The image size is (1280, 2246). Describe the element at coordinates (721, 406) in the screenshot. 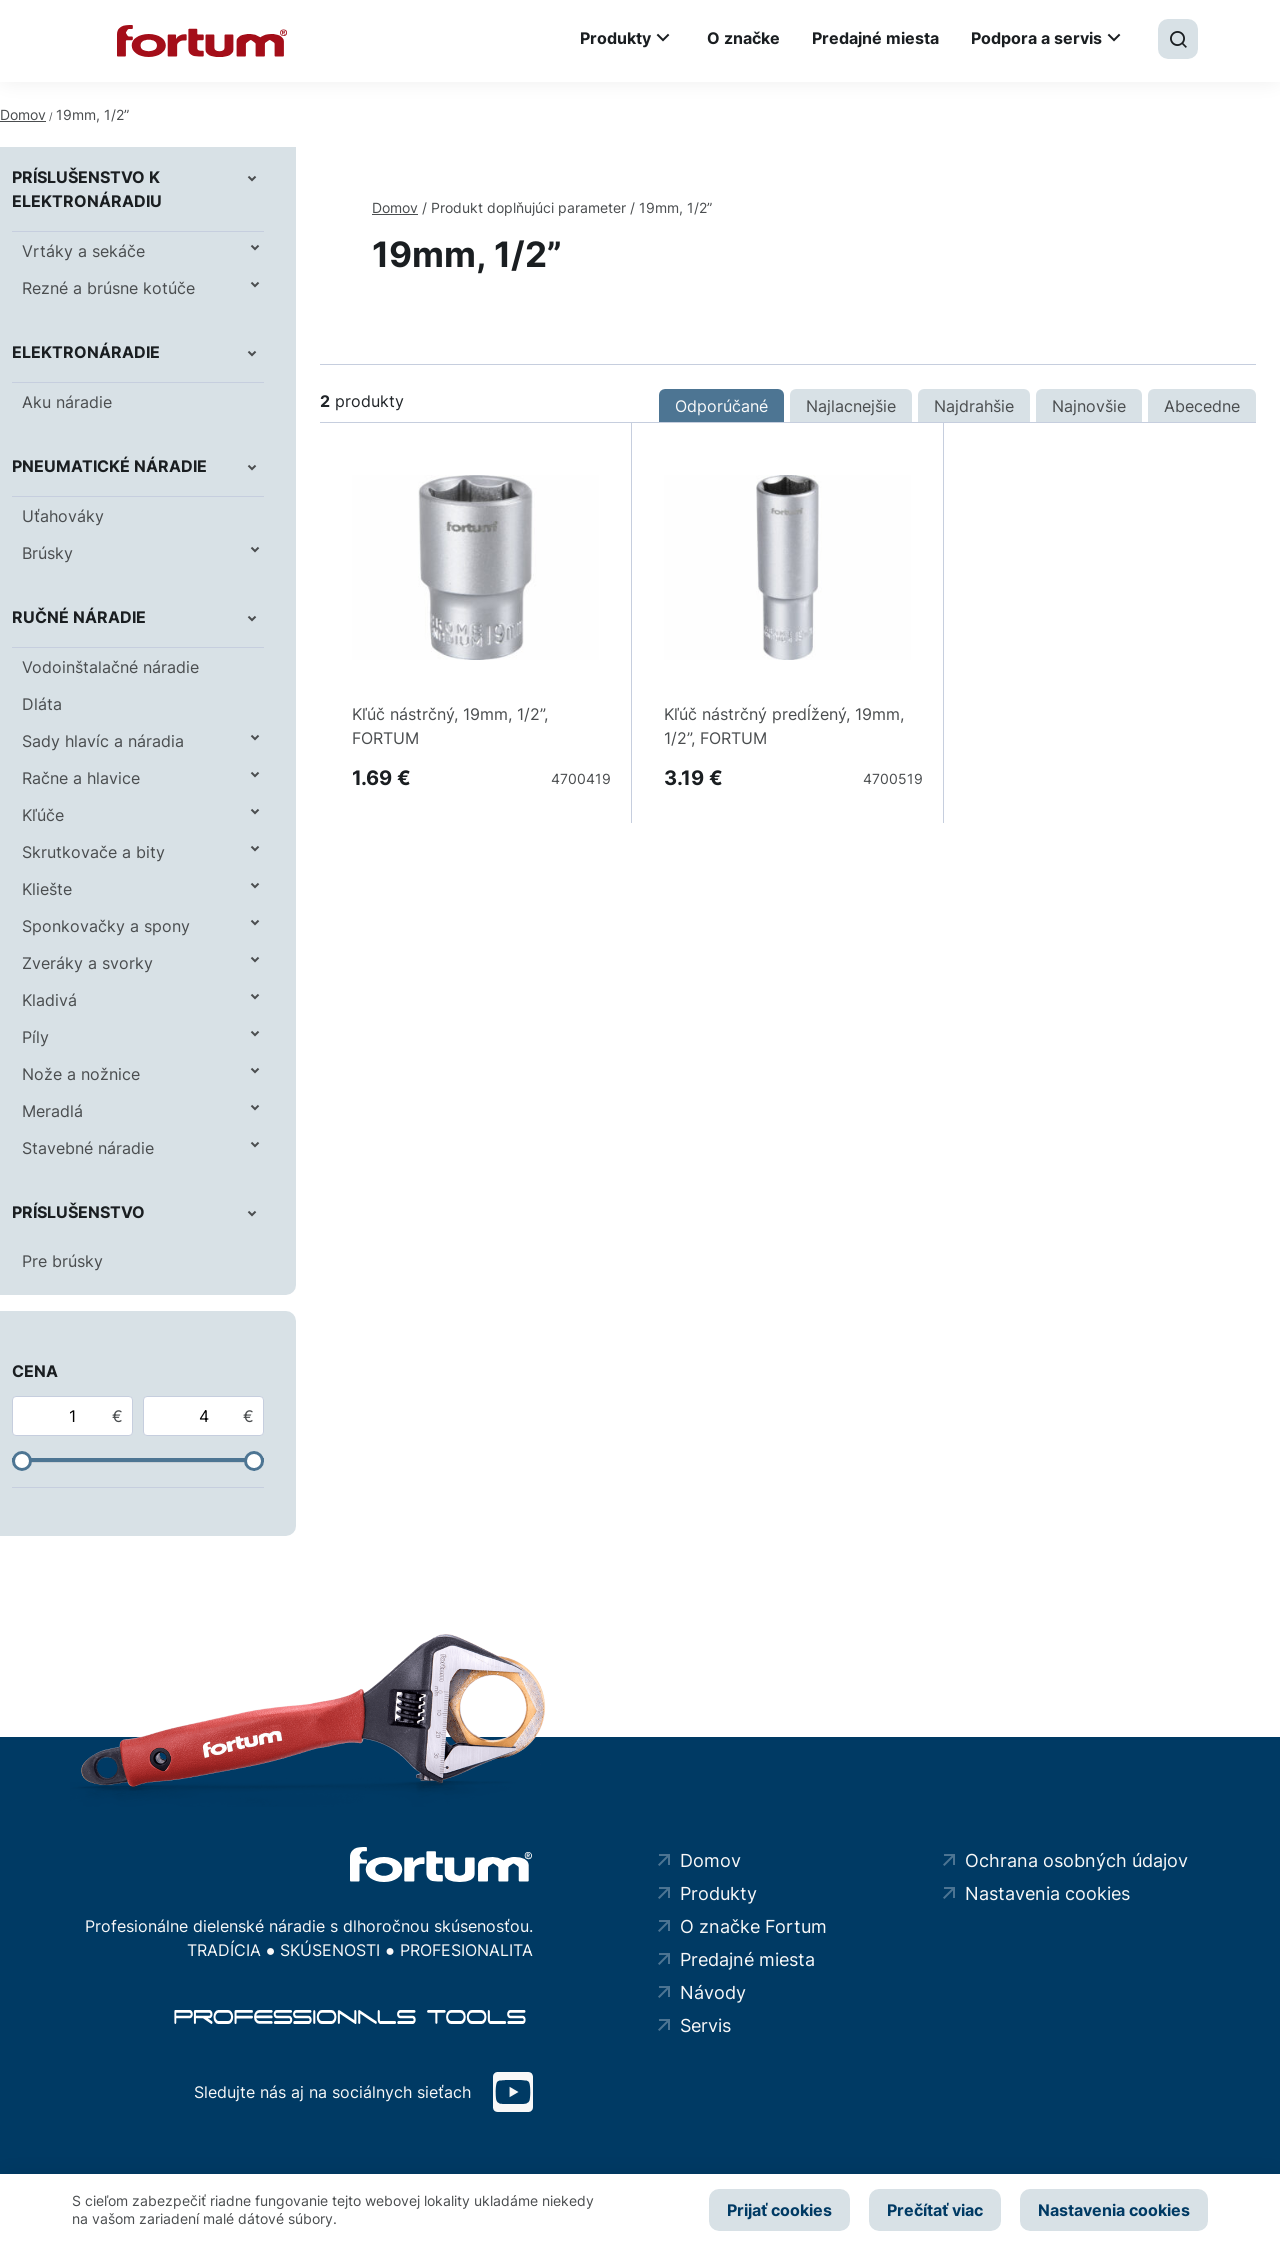

I see `Odporúčané` at that location.